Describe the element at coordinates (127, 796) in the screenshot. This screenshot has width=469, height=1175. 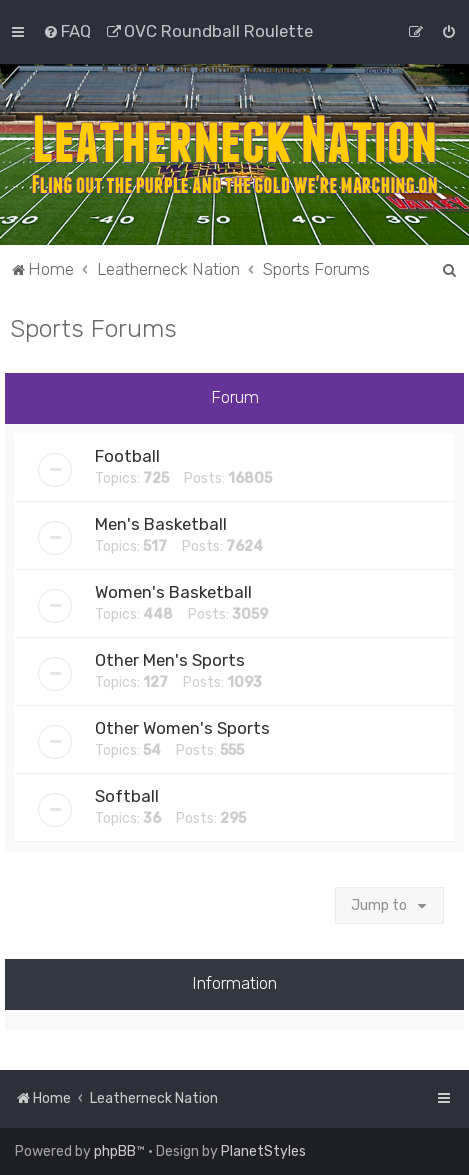
I see `Softball` at that location.